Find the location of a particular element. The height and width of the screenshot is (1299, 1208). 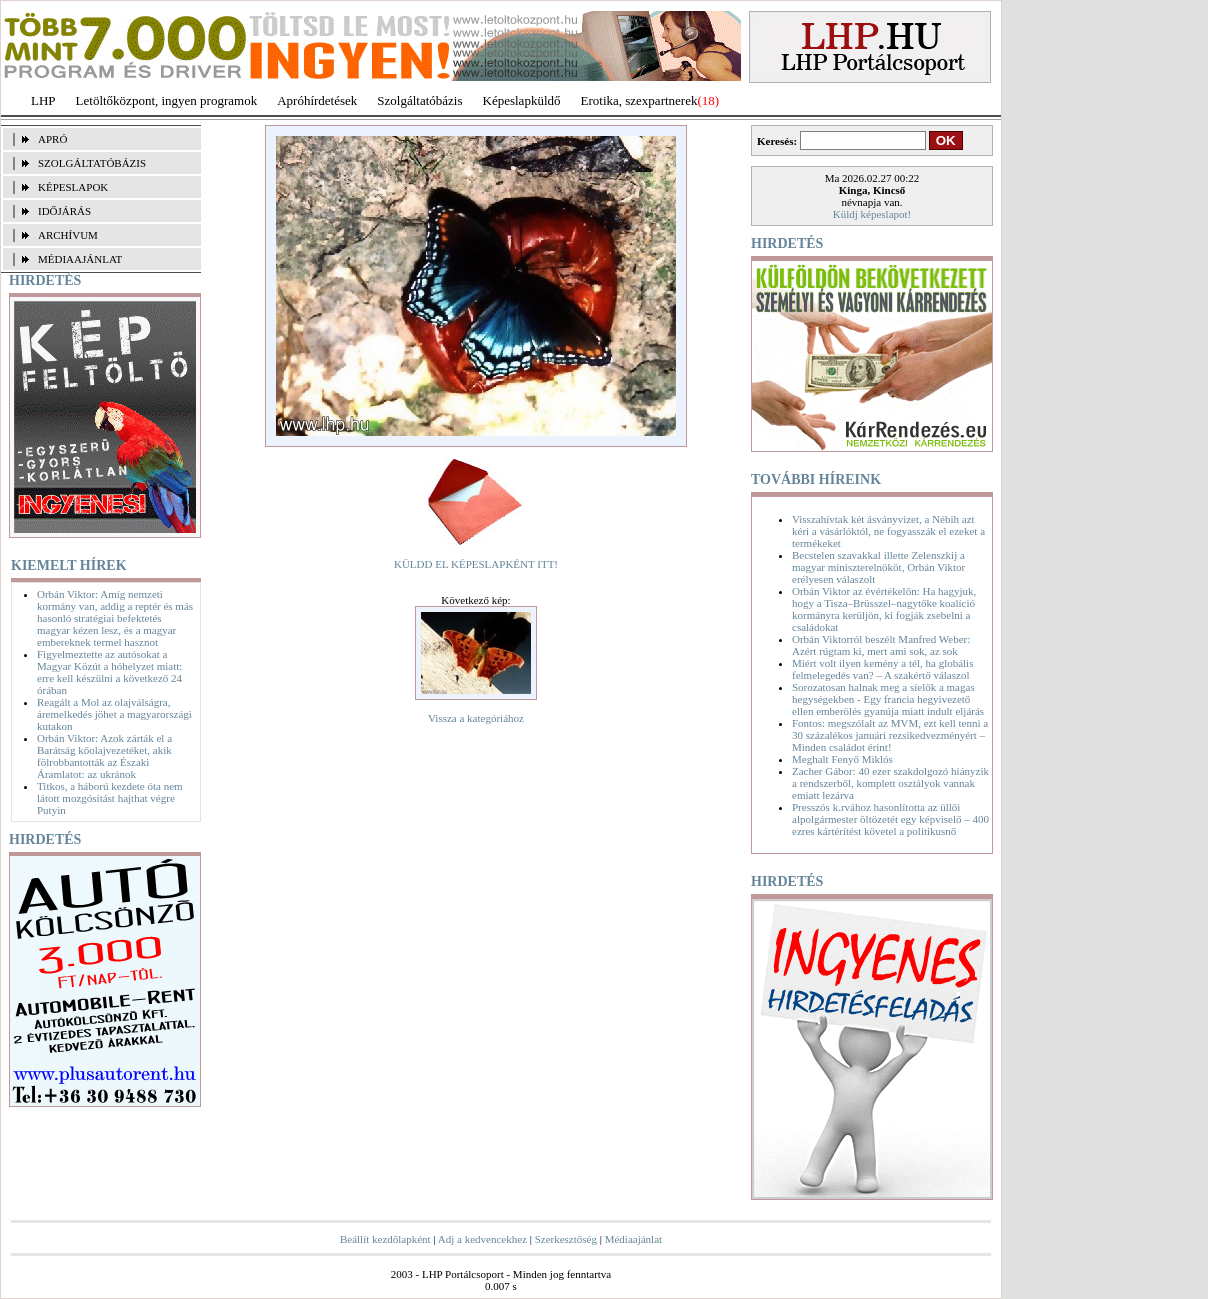

Erotika, szexpartnerek is located at coordinates (639, 100).